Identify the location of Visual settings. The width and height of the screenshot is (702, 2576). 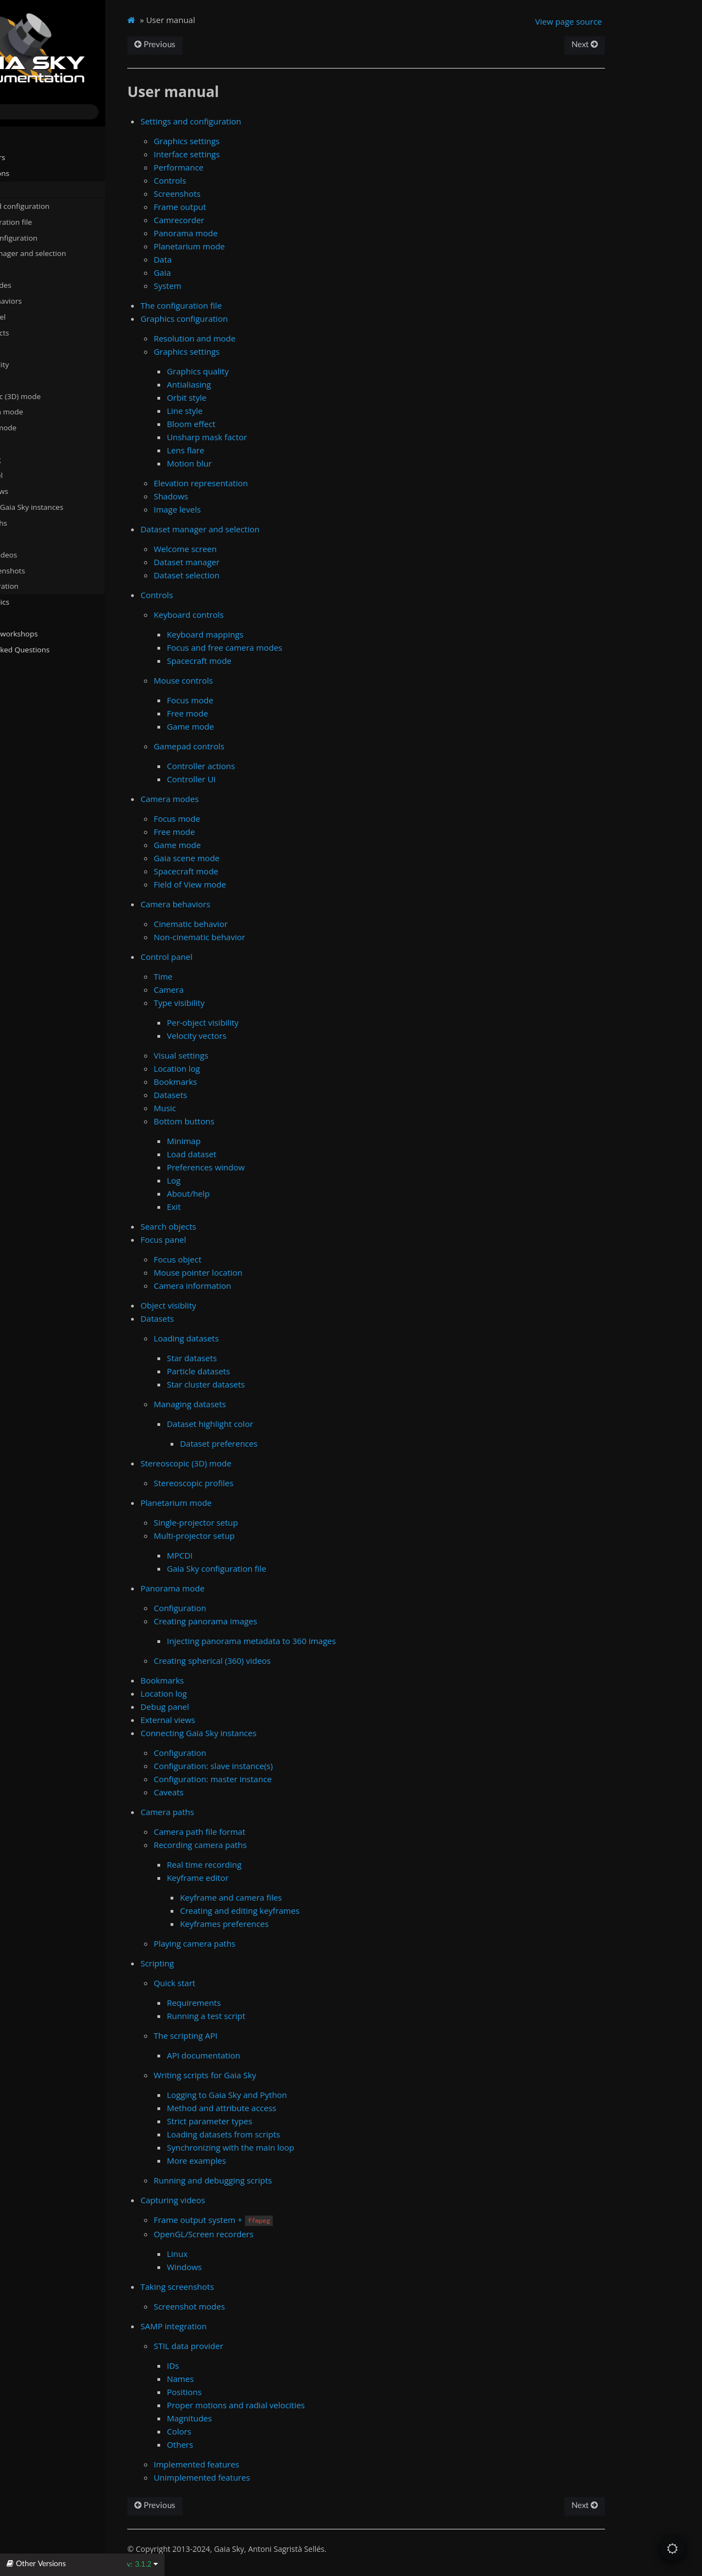
(245, 1055).